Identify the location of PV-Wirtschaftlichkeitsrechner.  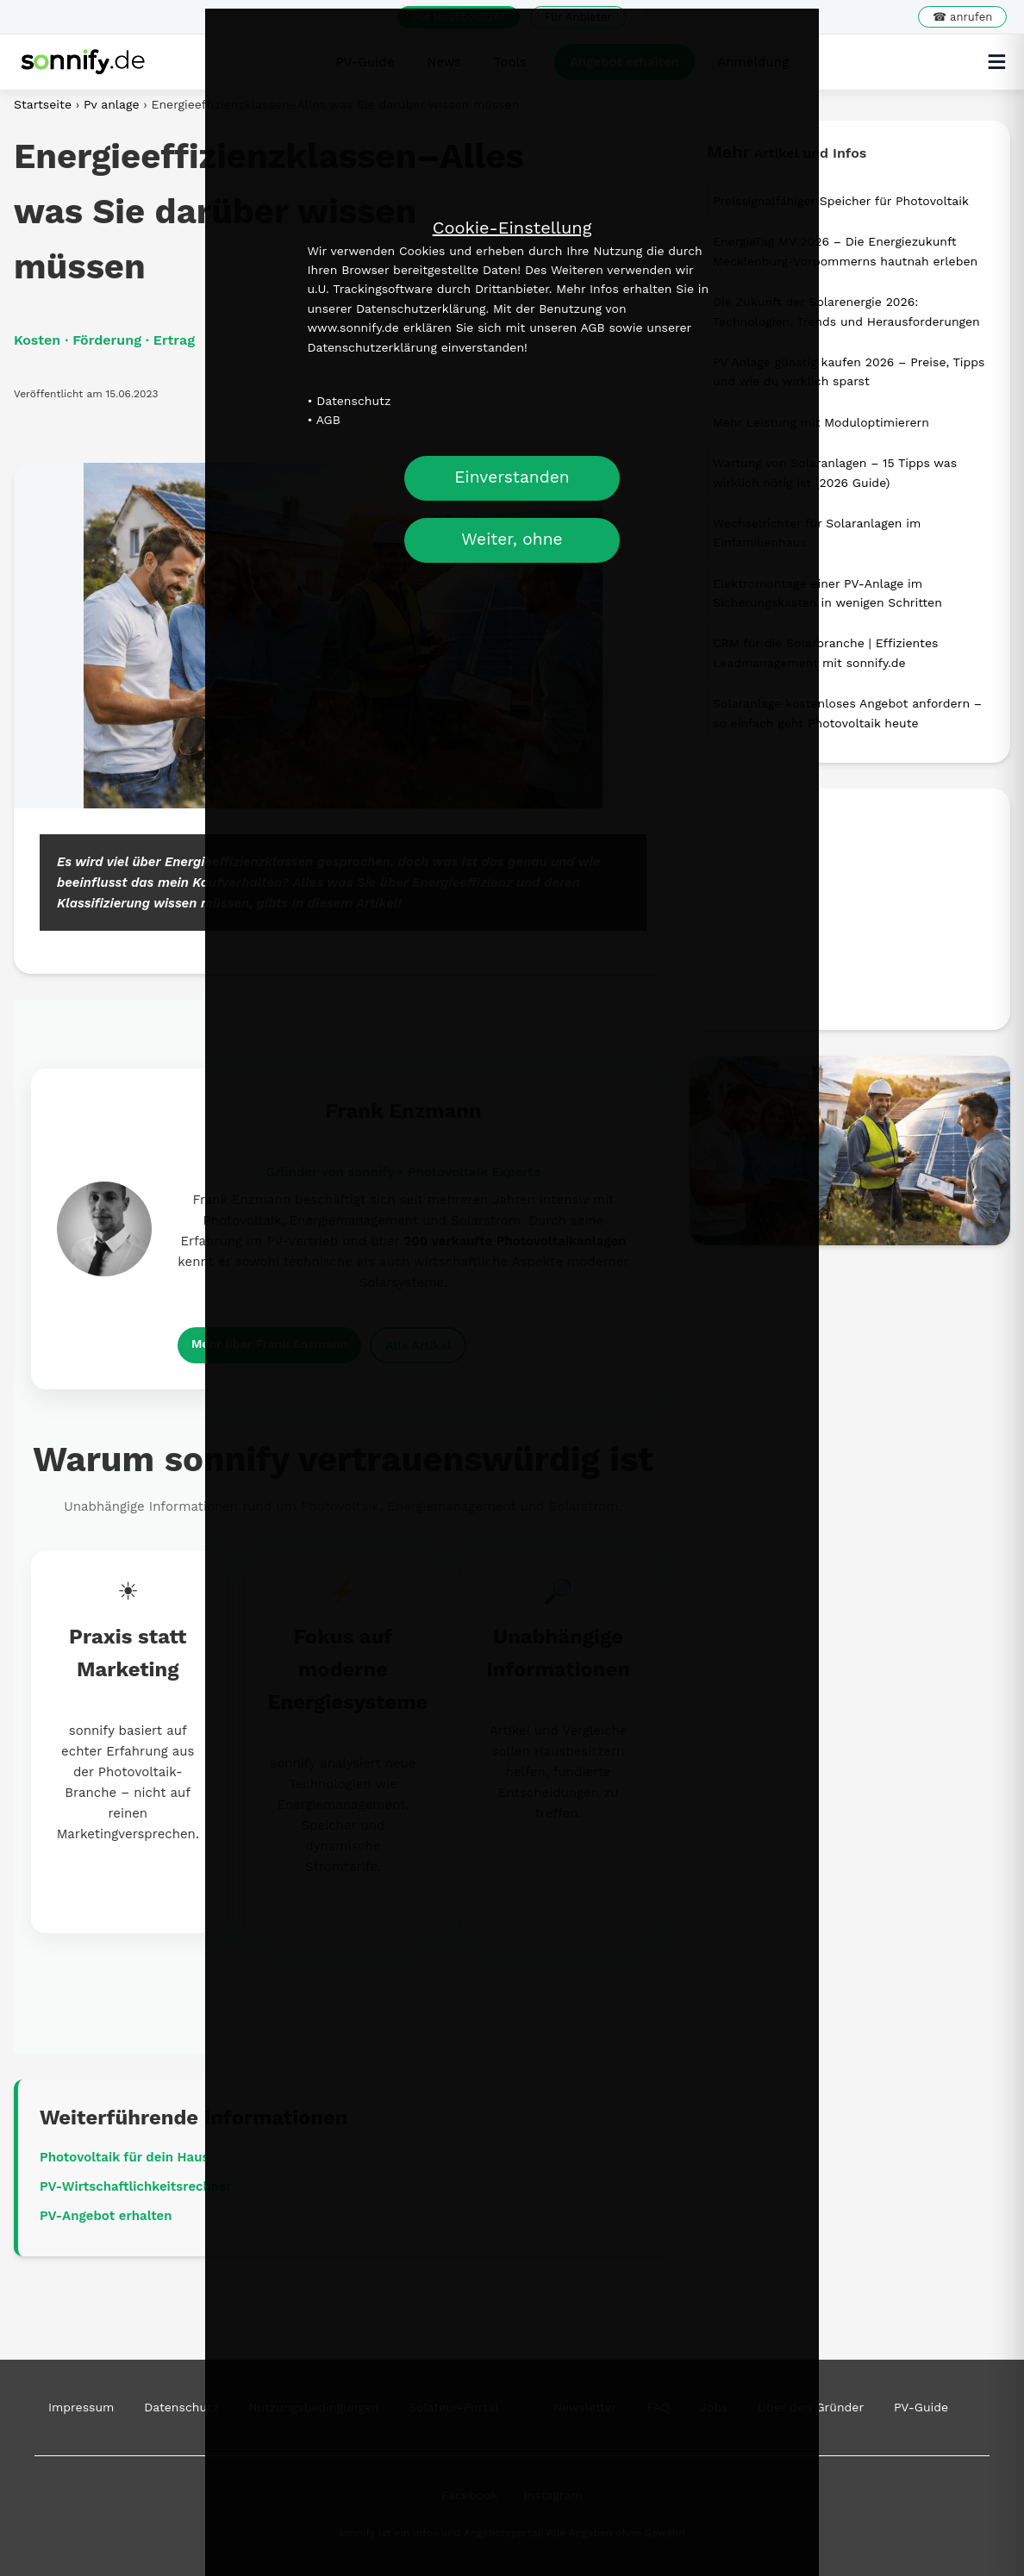
(136, 2186).